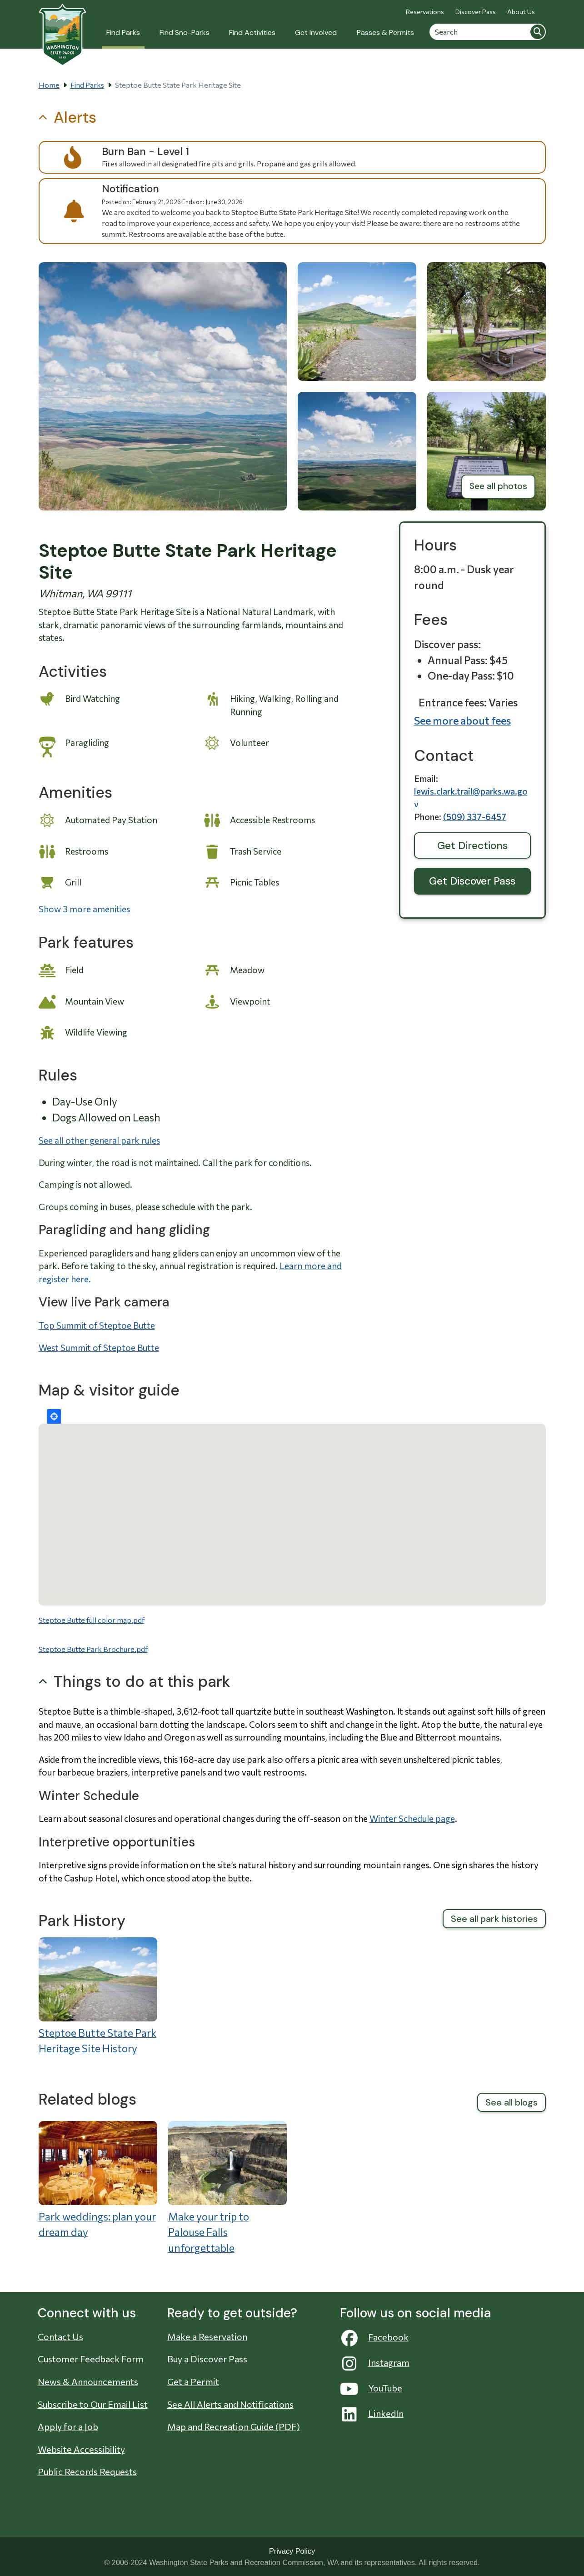 This screenshot has width=584, height=2576. Describe the element at coordinates (97, 2224) in the screenshot. I see `Park weddings: plan your dream day` at that location.